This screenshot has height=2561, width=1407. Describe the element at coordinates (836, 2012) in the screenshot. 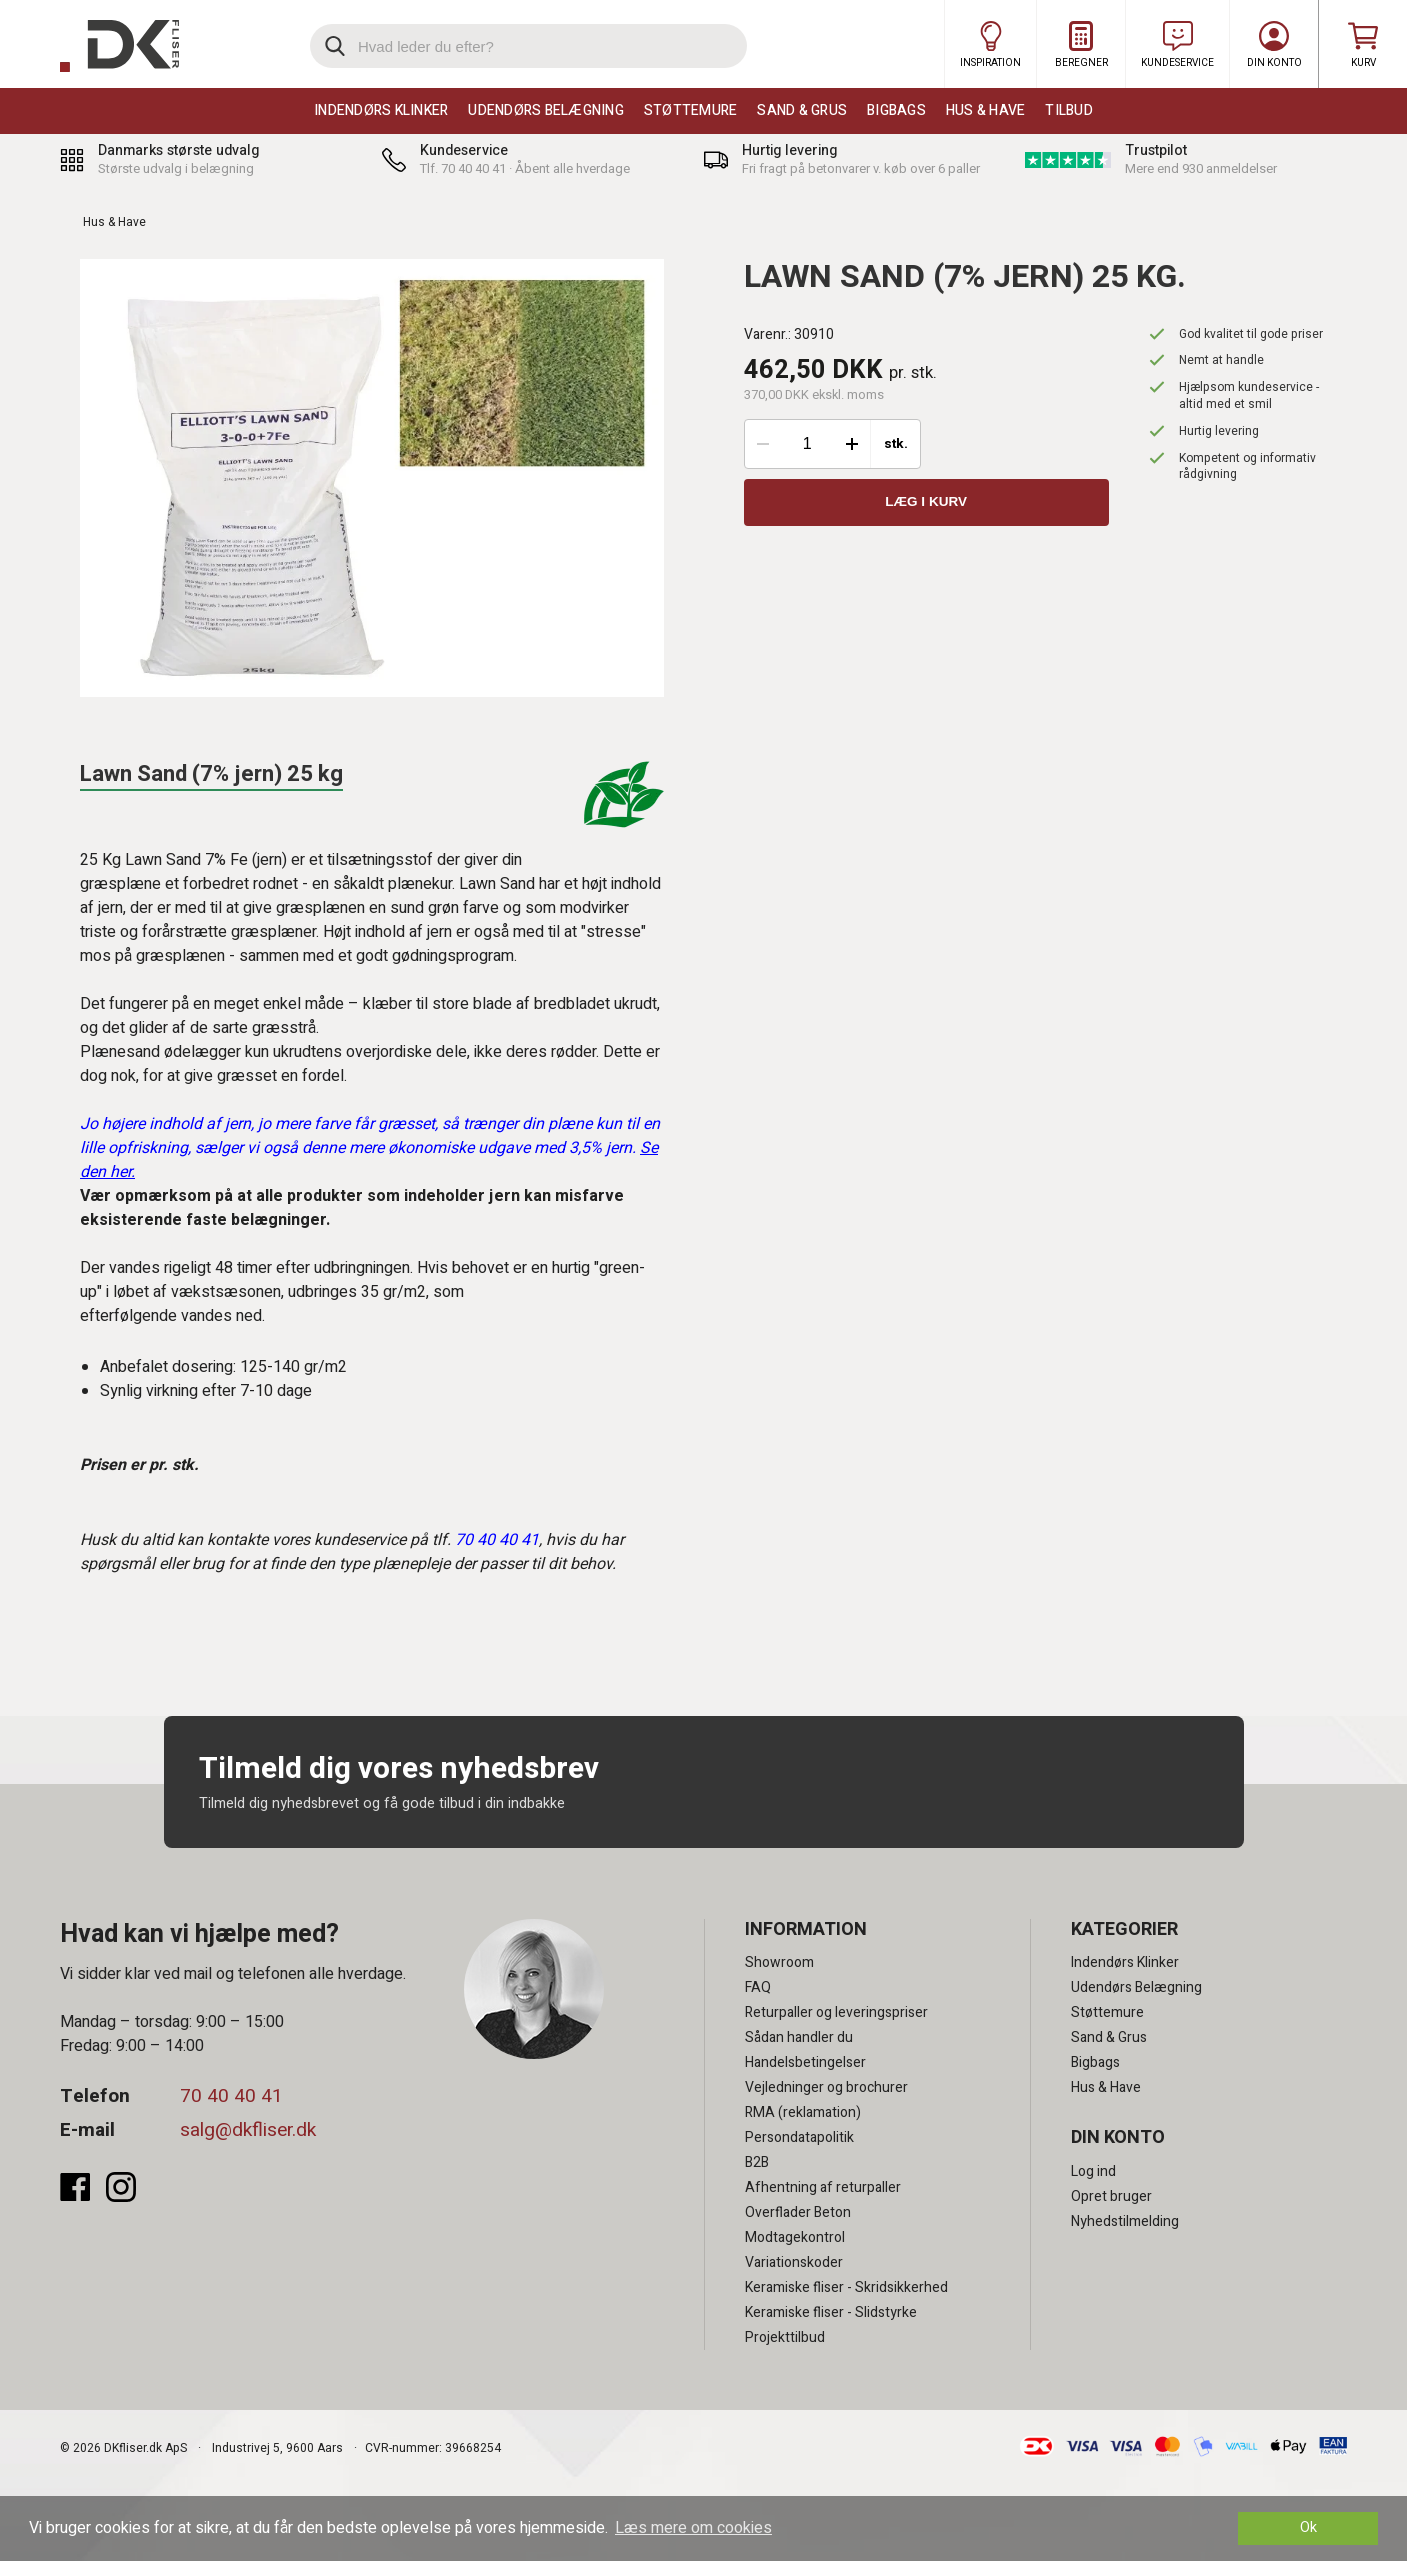

I see `Returpaller og leveringspriser` at that location.